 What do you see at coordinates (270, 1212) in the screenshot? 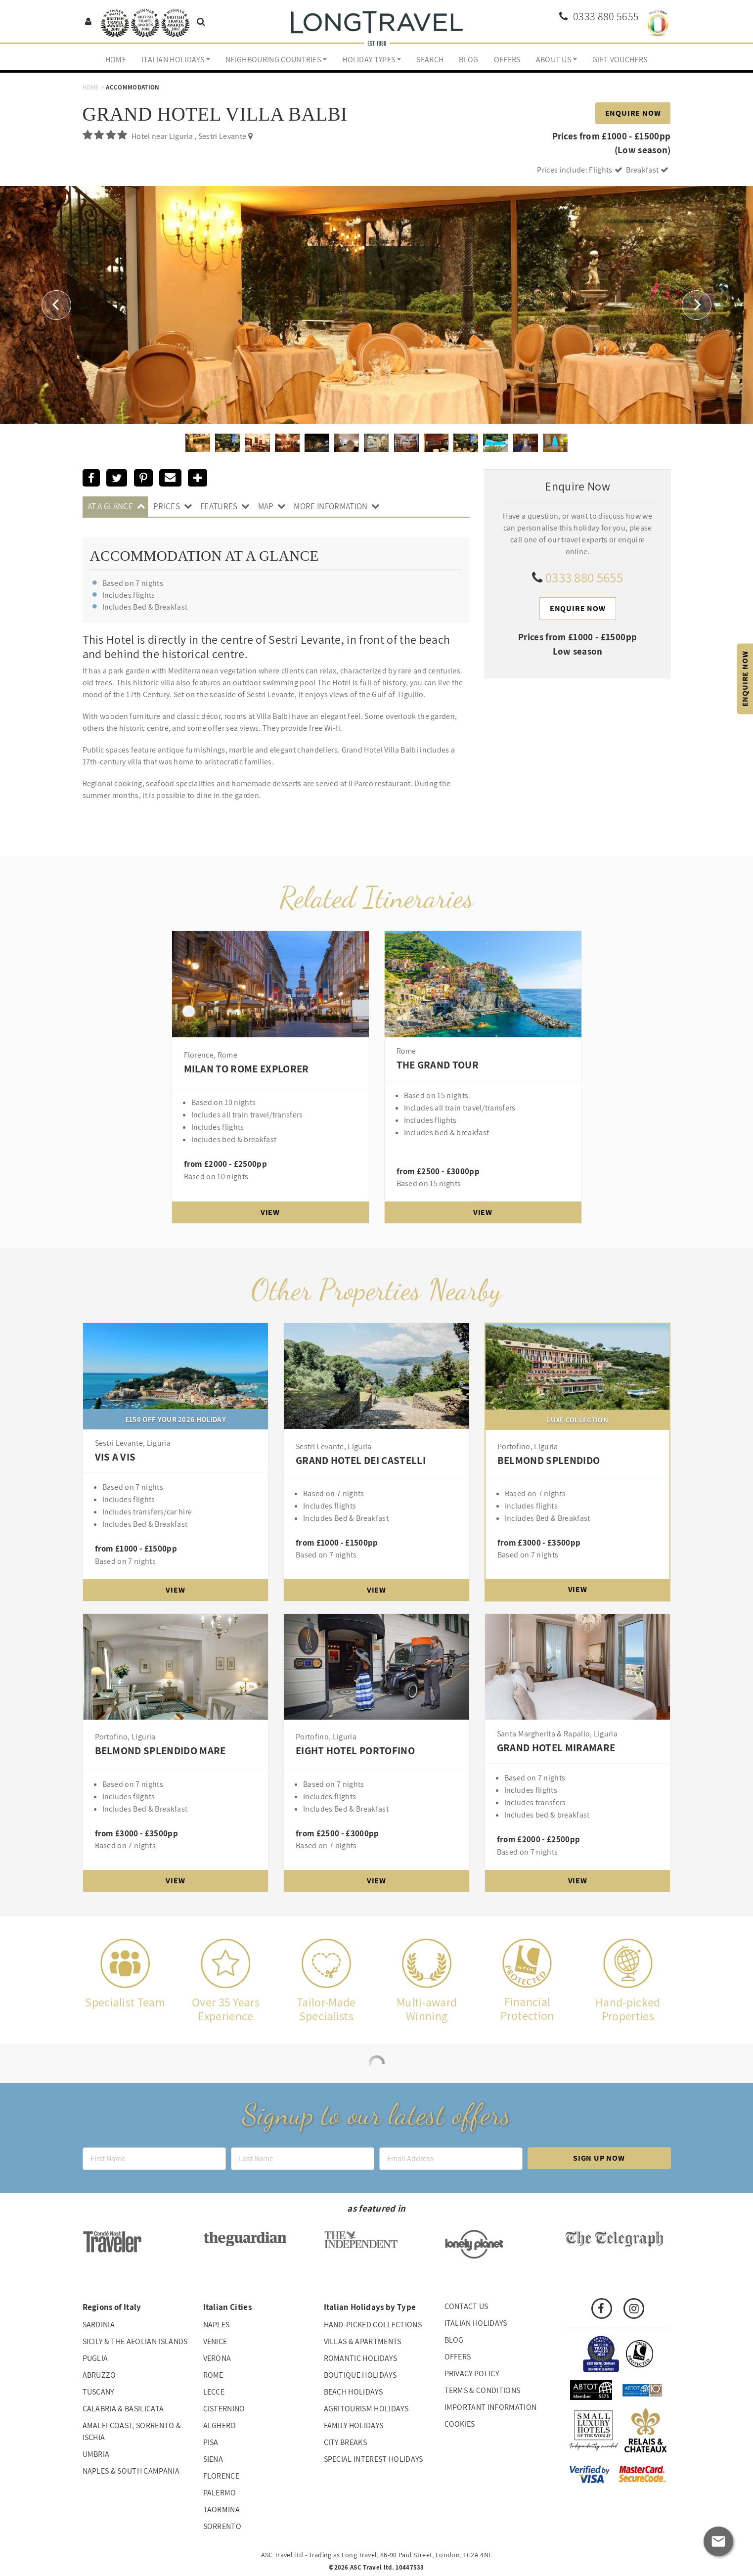
I see `View` at bounding box center [270, 1212].